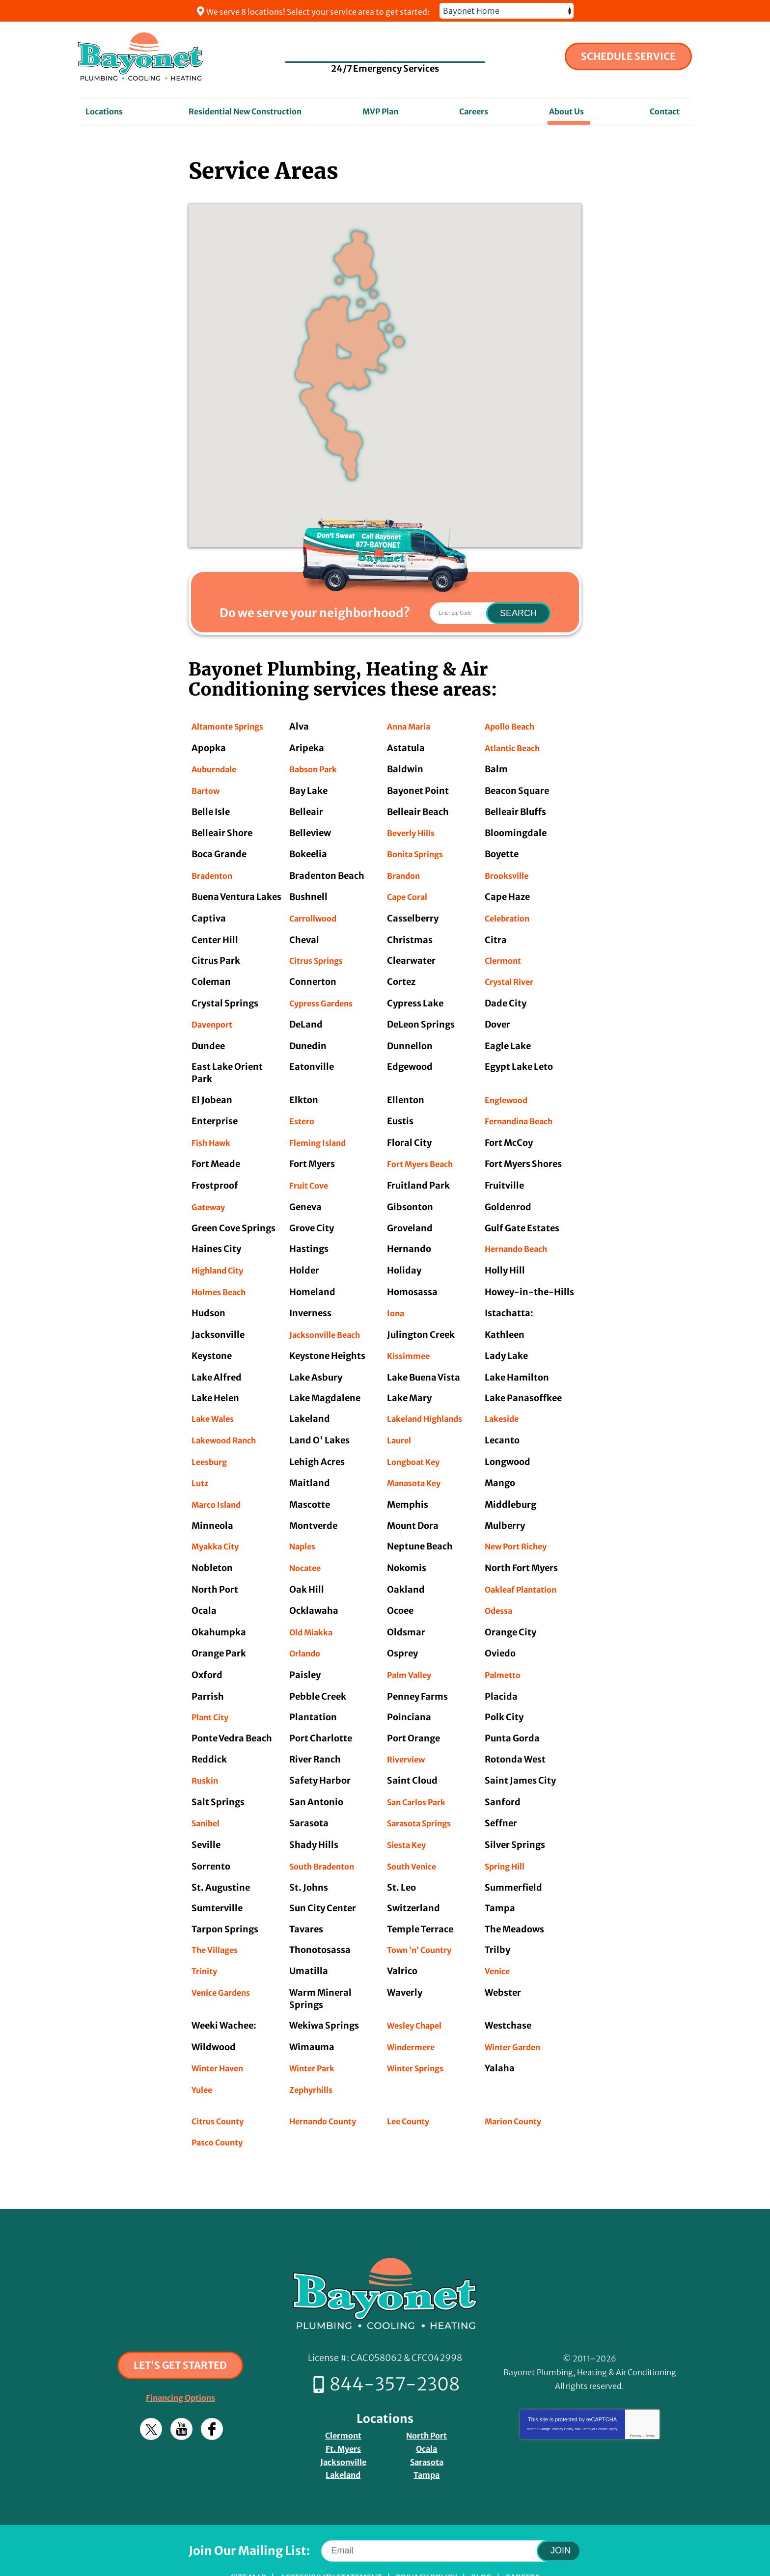  What do you see at coordinates (201, 1463) in the screenshot?
I see `Lutz` at bounding box center [201, 1463].